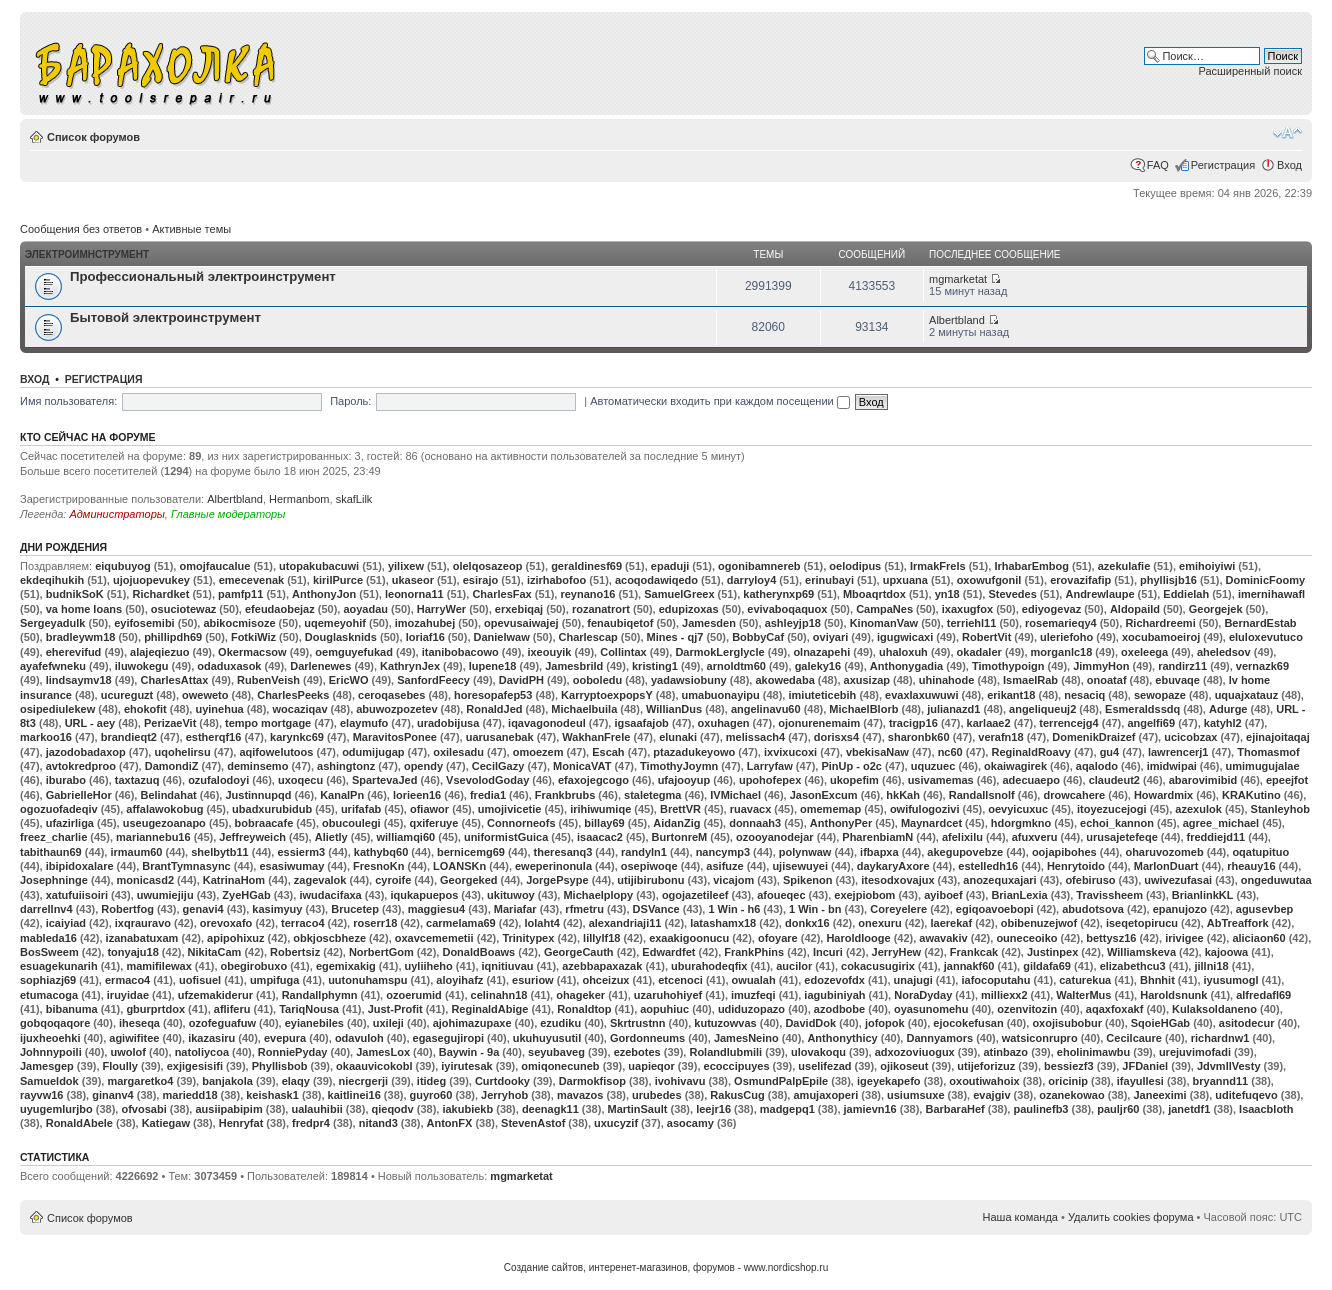 The width and height of the screenshot is (1332, 1290). I want to click on echoi_kannon, so click(1117, 823).